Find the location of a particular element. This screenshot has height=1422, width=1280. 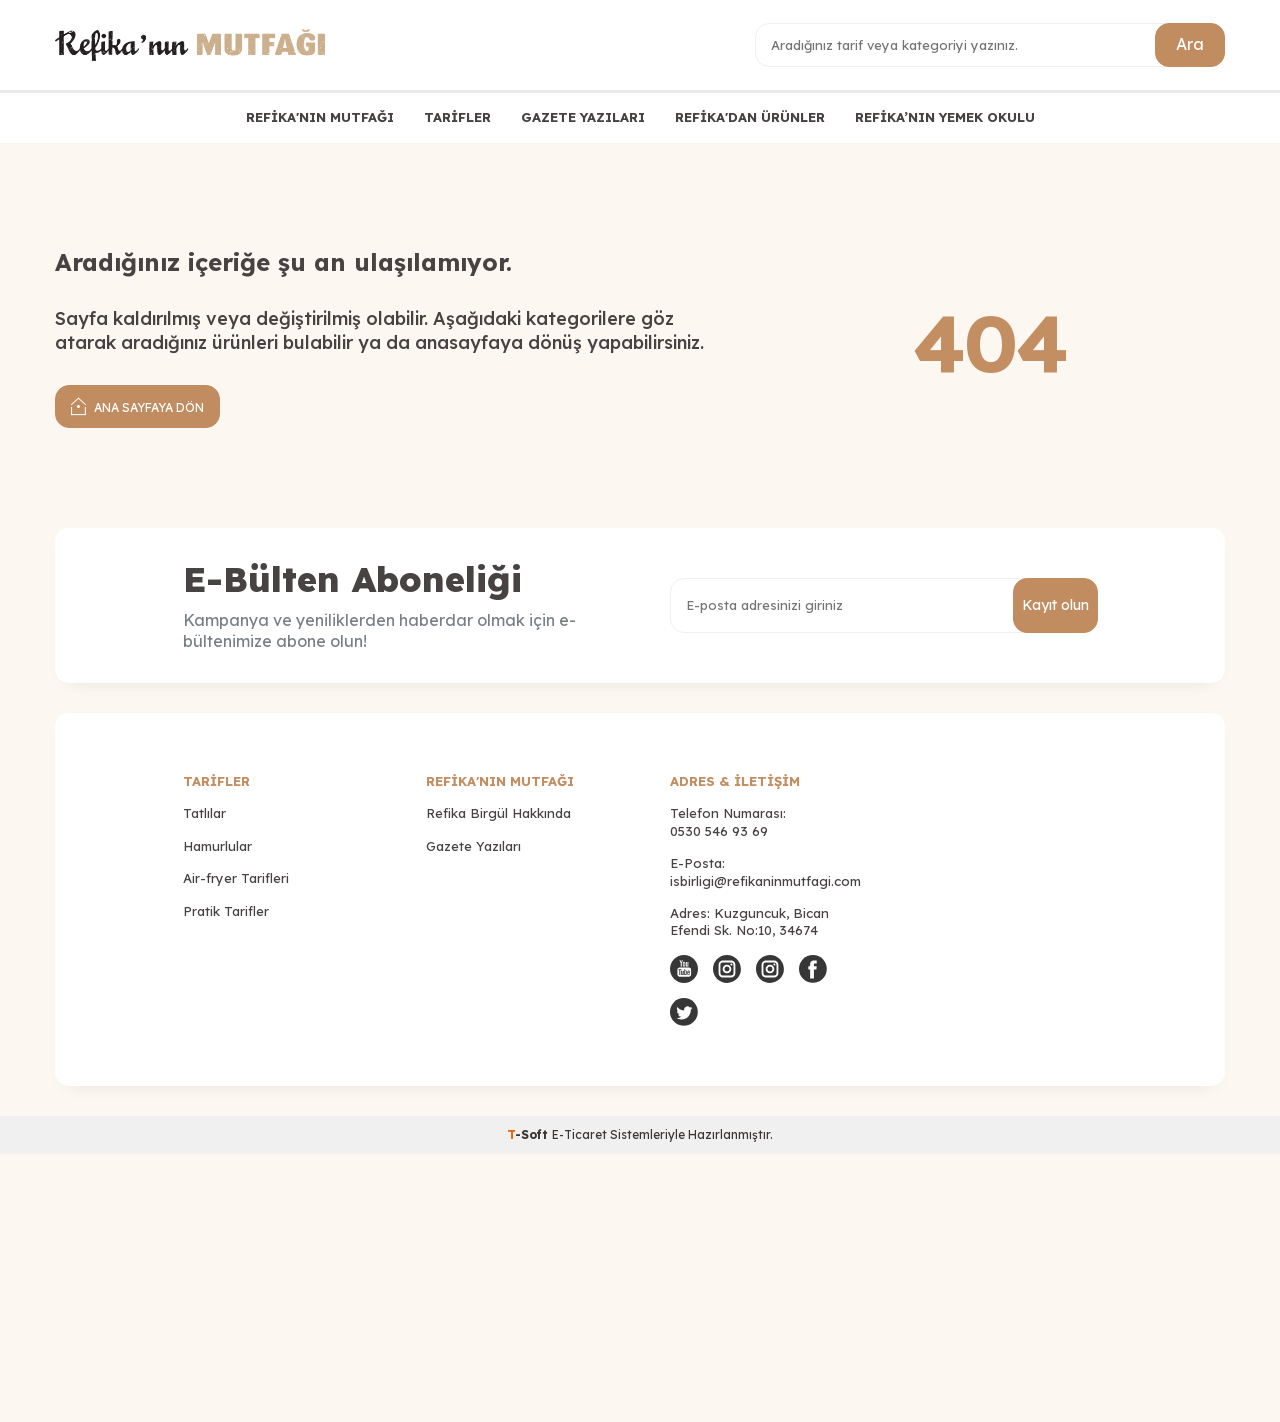

GAZETE YAZILARI is located at coordinates (583, 117).